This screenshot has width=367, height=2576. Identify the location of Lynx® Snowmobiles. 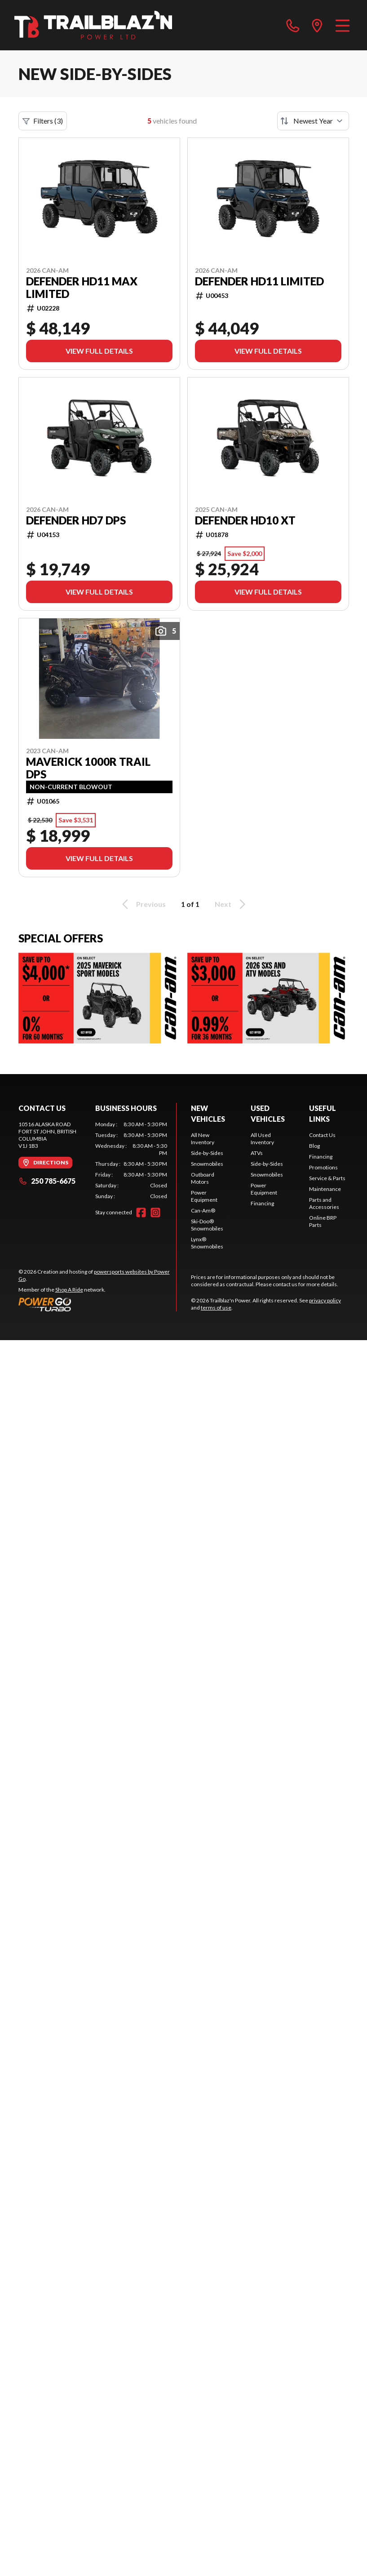
(207, 1243).